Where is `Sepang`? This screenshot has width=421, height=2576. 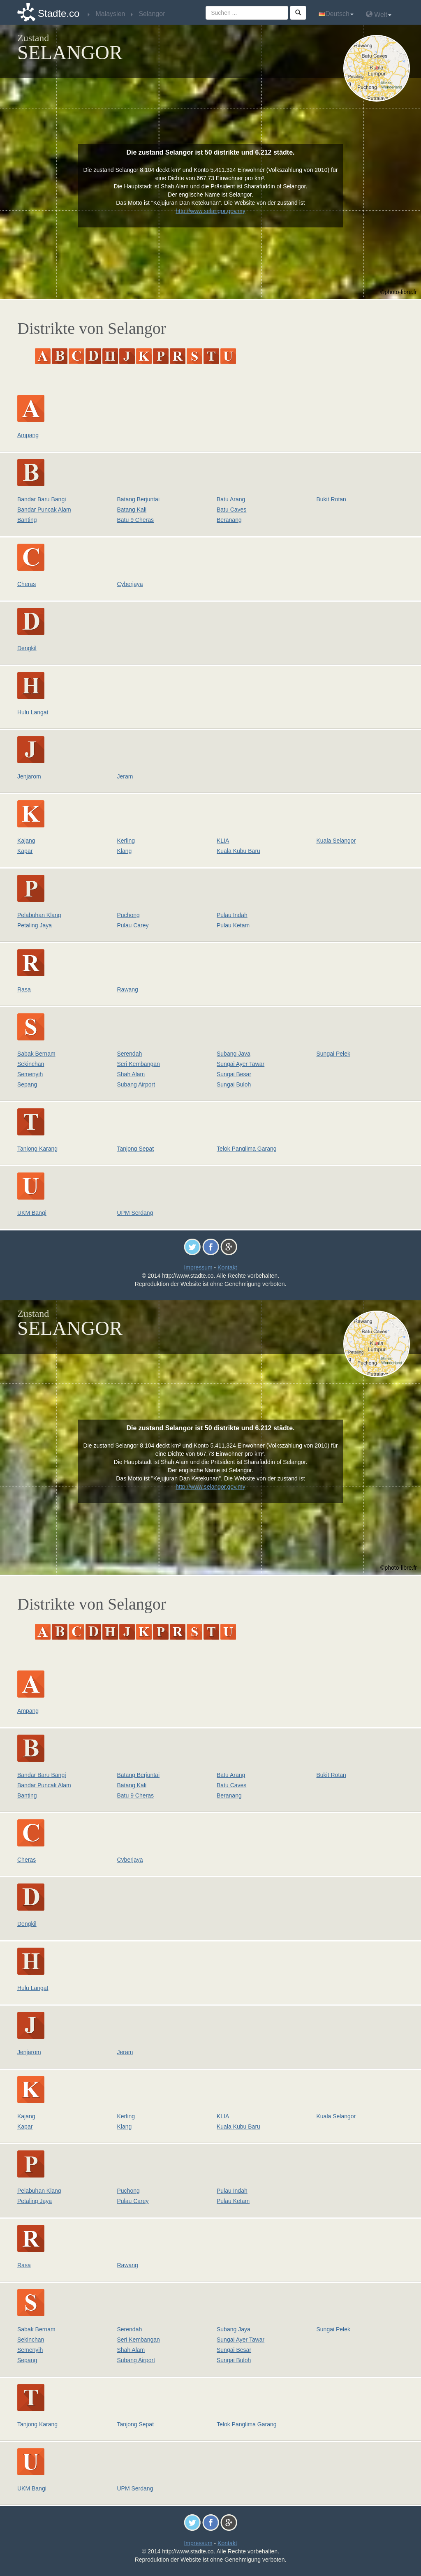
Sepang is located at coordinates (27, 1084).